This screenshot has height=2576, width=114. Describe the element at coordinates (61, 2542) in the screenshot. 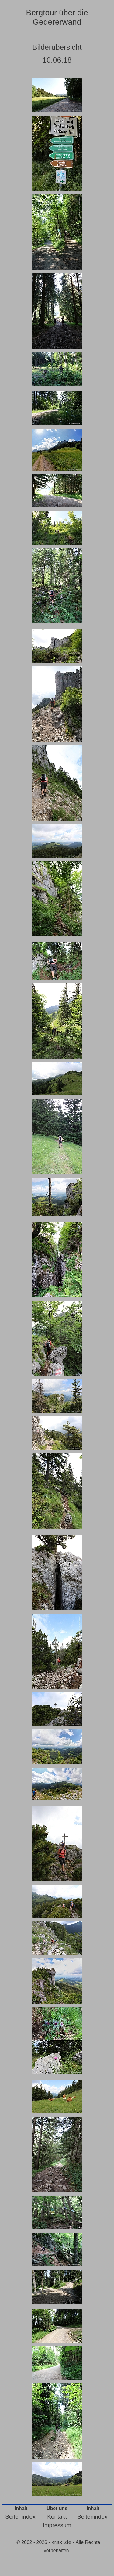

I see `kraxl.de` at that location.